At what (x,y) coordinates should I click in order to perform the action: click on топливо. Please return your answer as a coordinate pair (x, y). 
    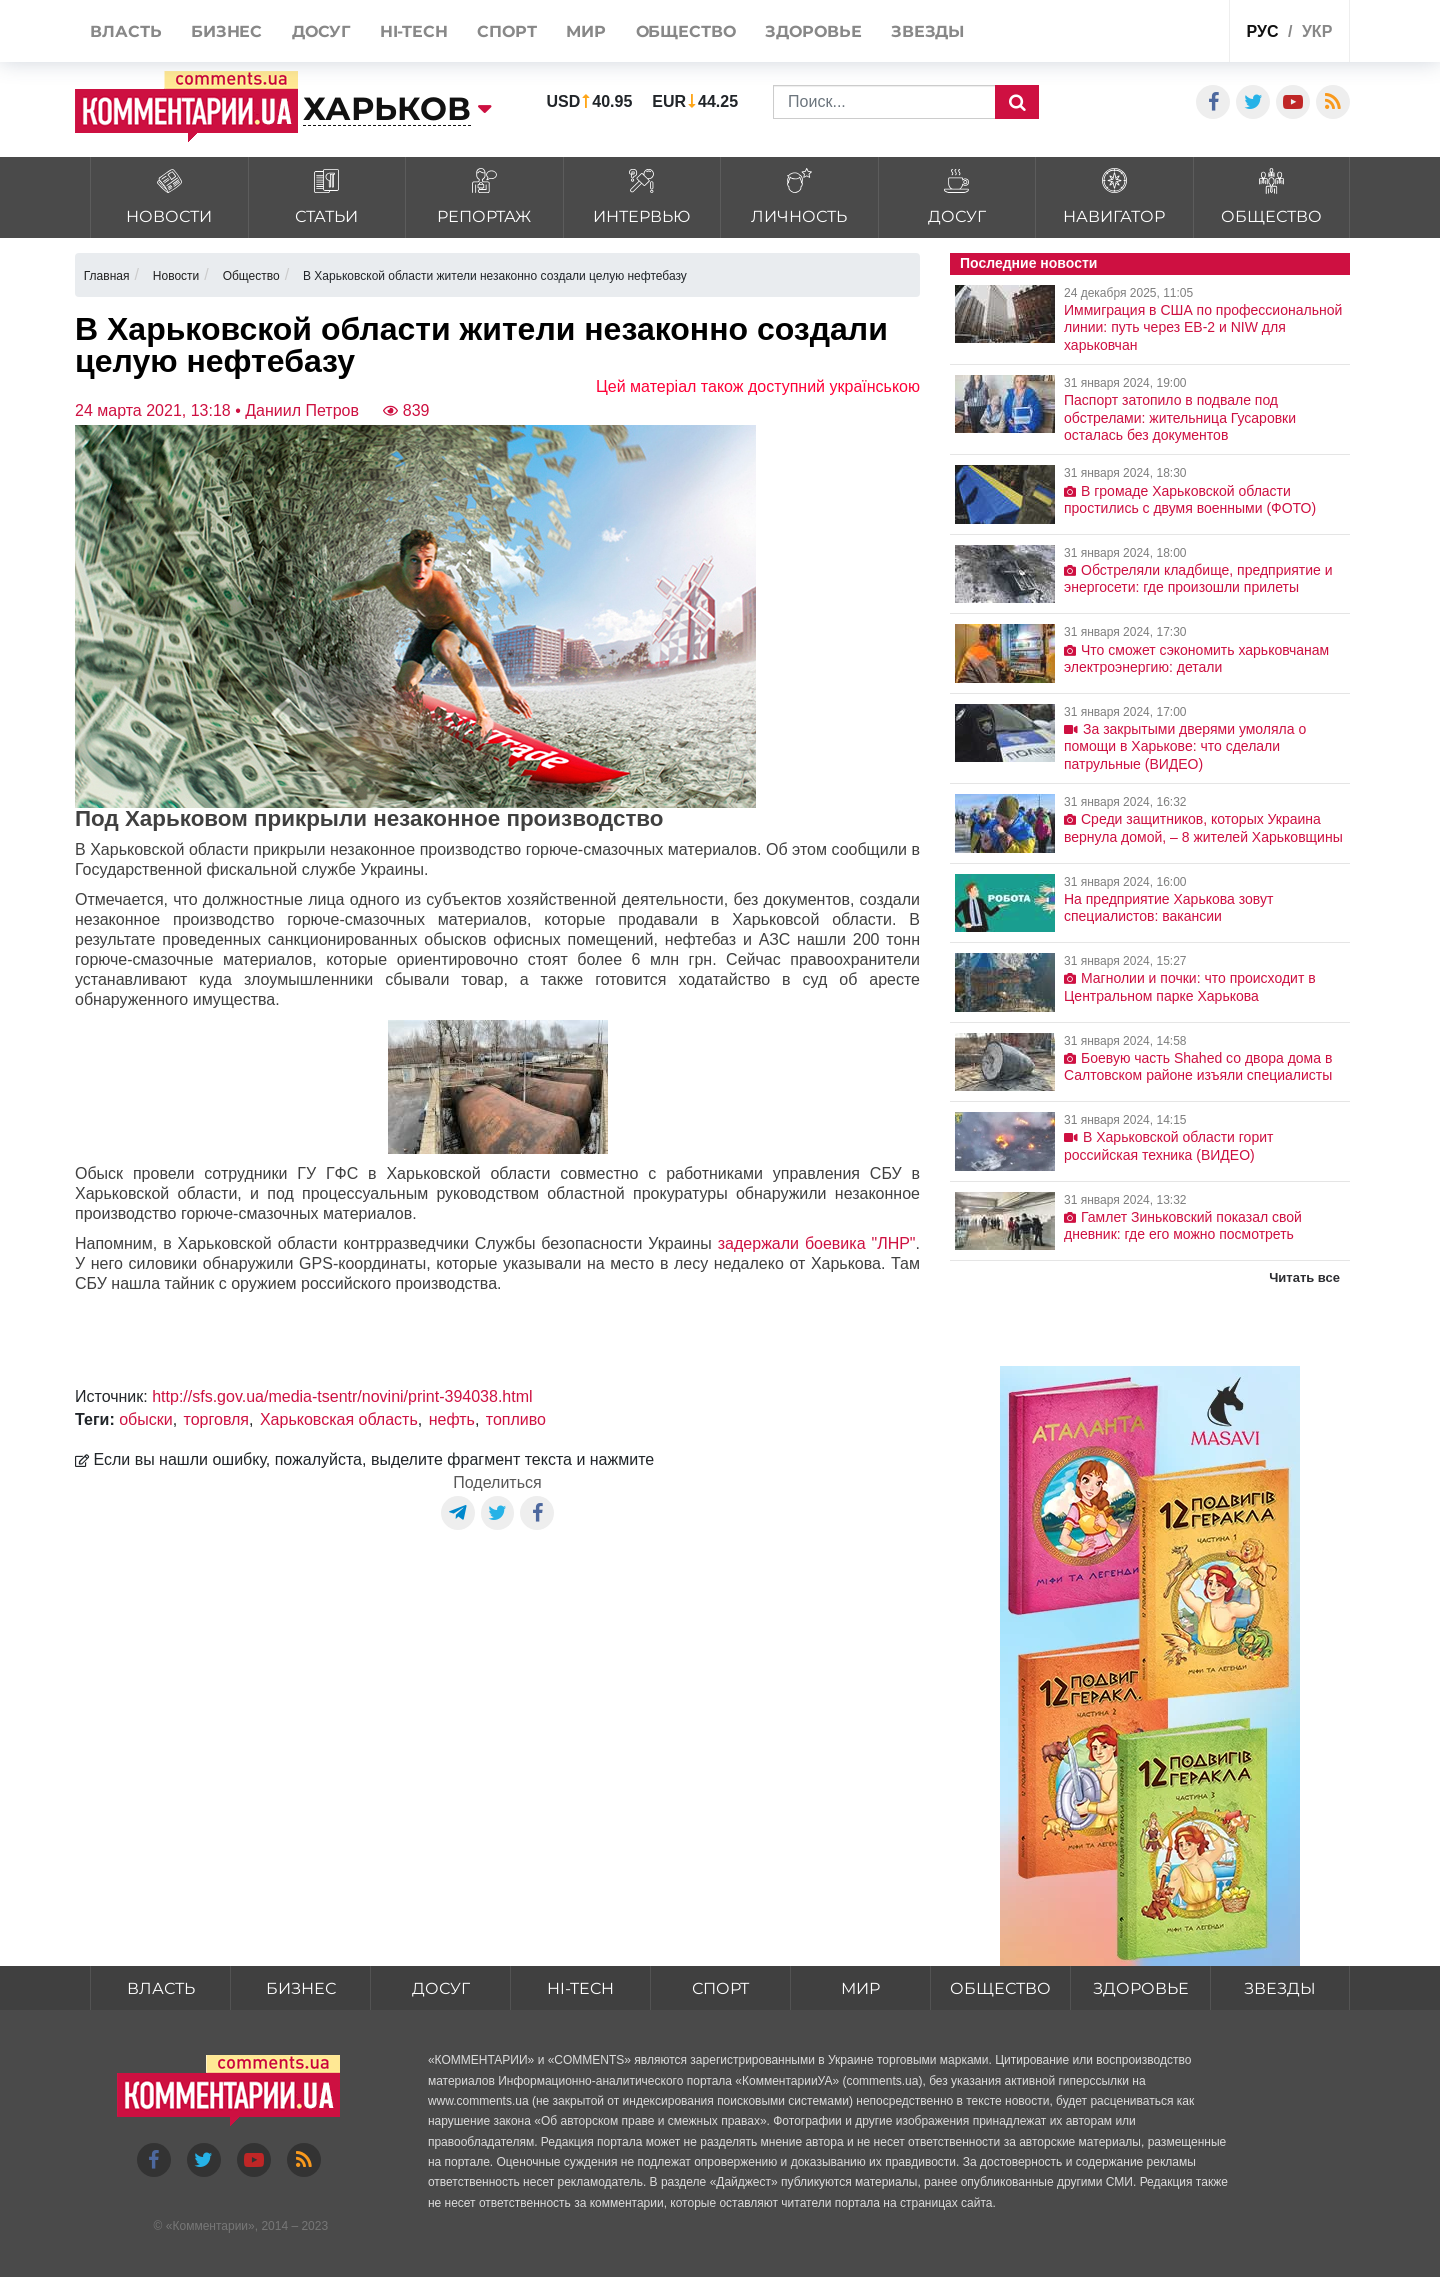
    Looking at the image, I should click on (516, 1419).